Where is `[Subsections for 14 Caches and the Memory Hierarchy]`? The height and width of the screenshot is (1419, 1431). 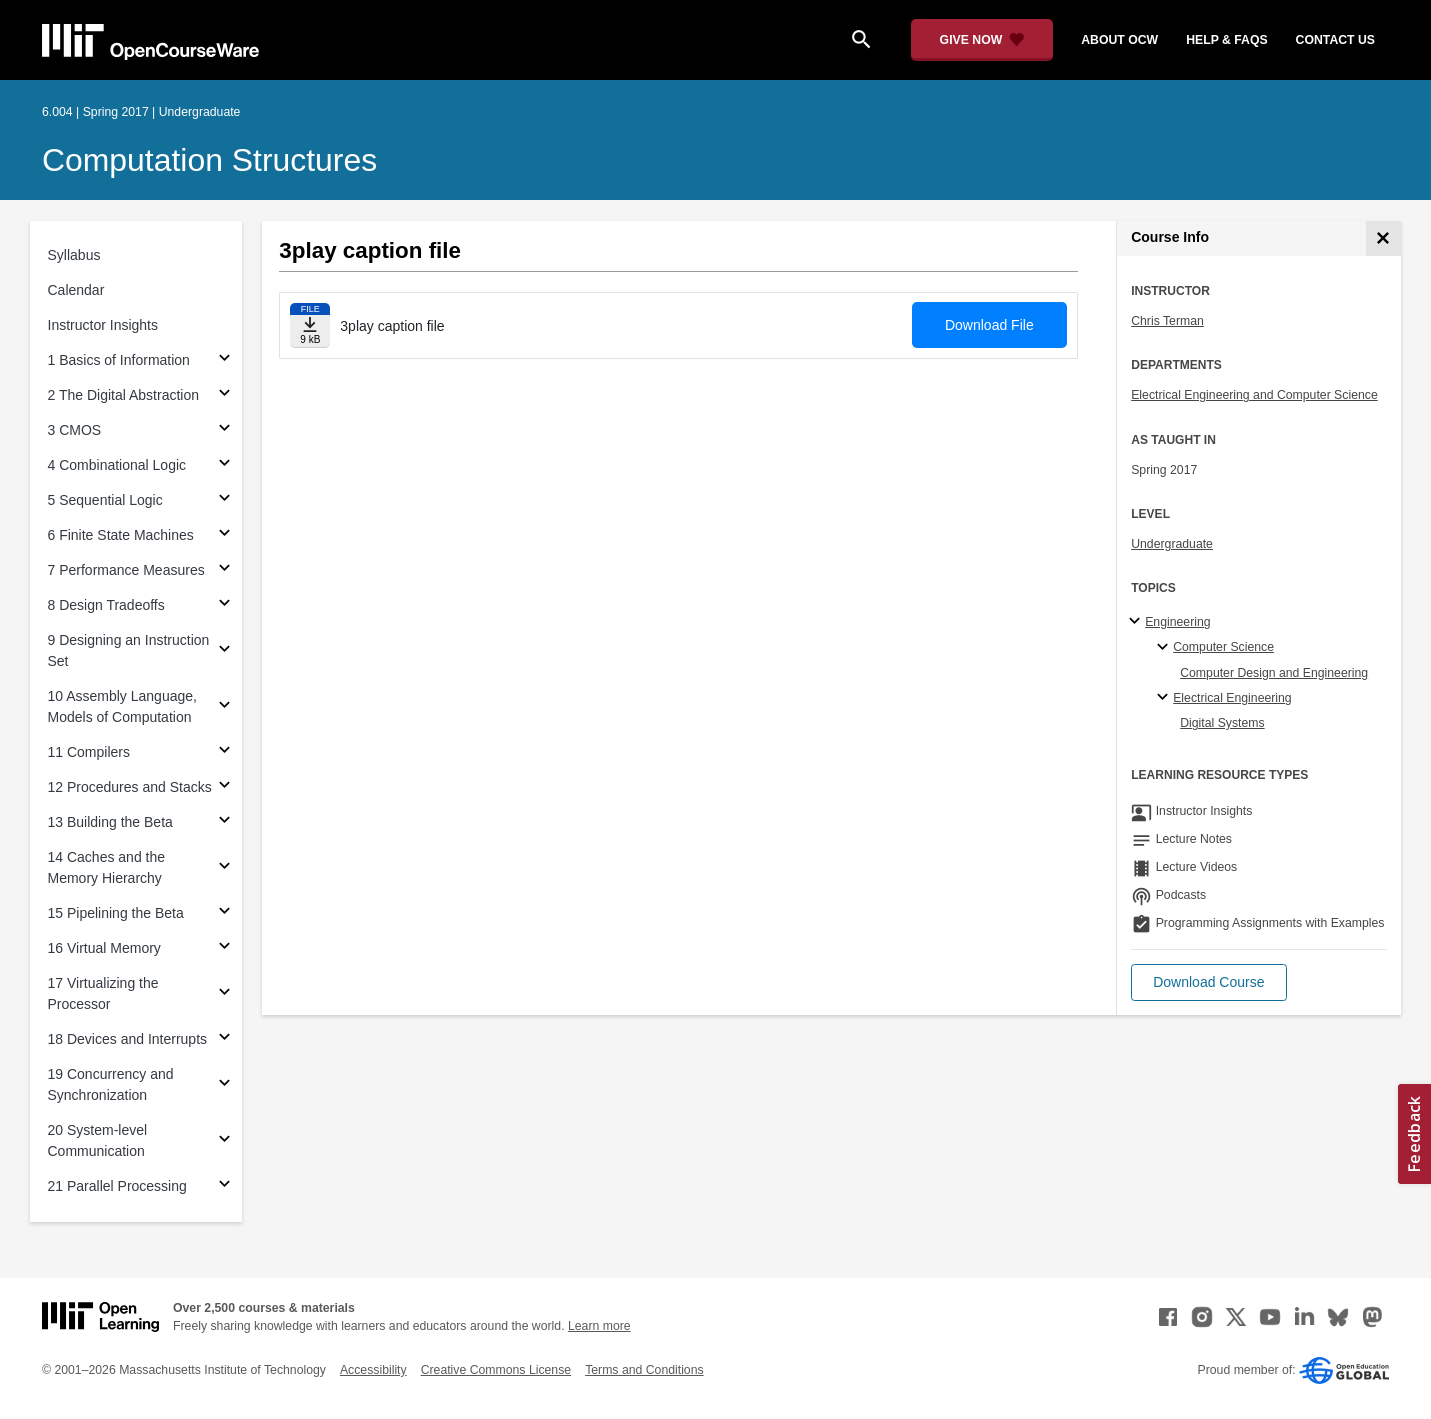
[Subsections for 14 Caches and the Memory Hierarchy] is located at coordinates (224, 868).